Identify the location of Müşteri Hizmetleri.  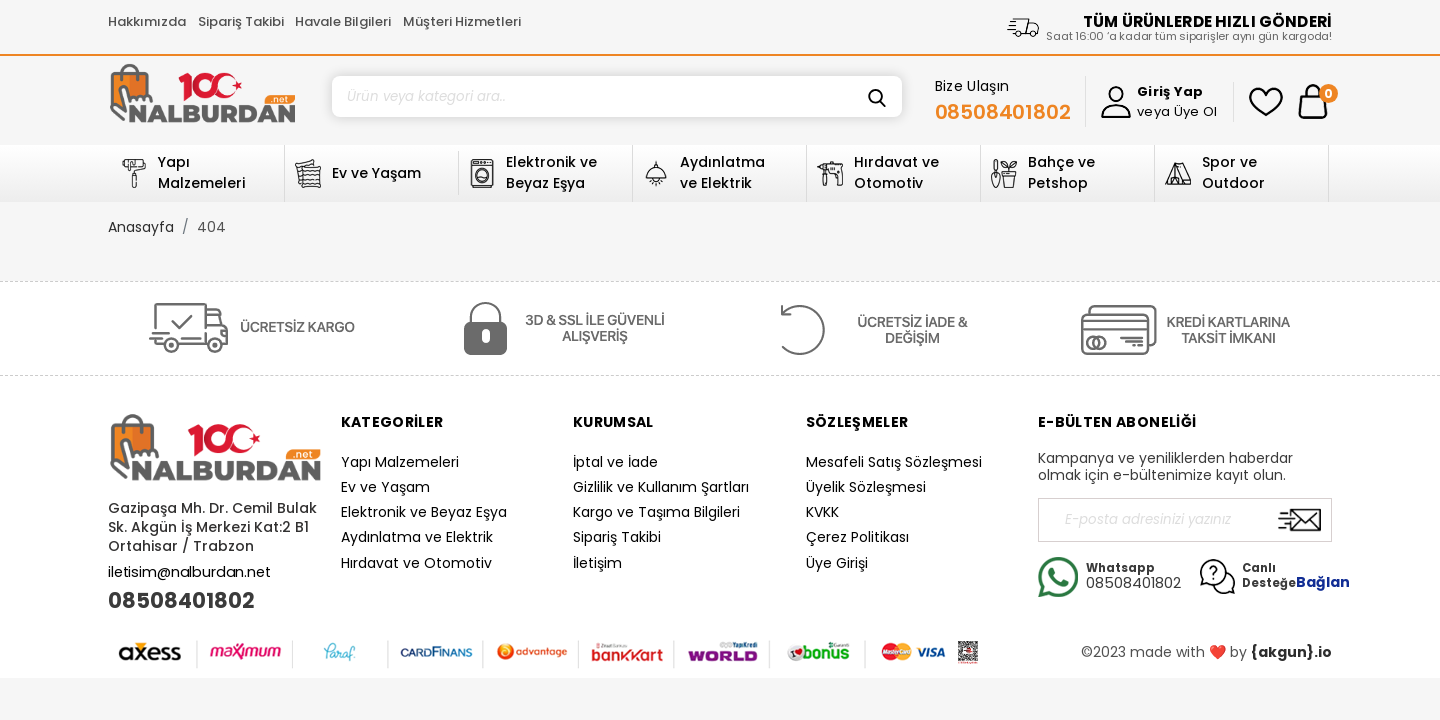
(462, 21).